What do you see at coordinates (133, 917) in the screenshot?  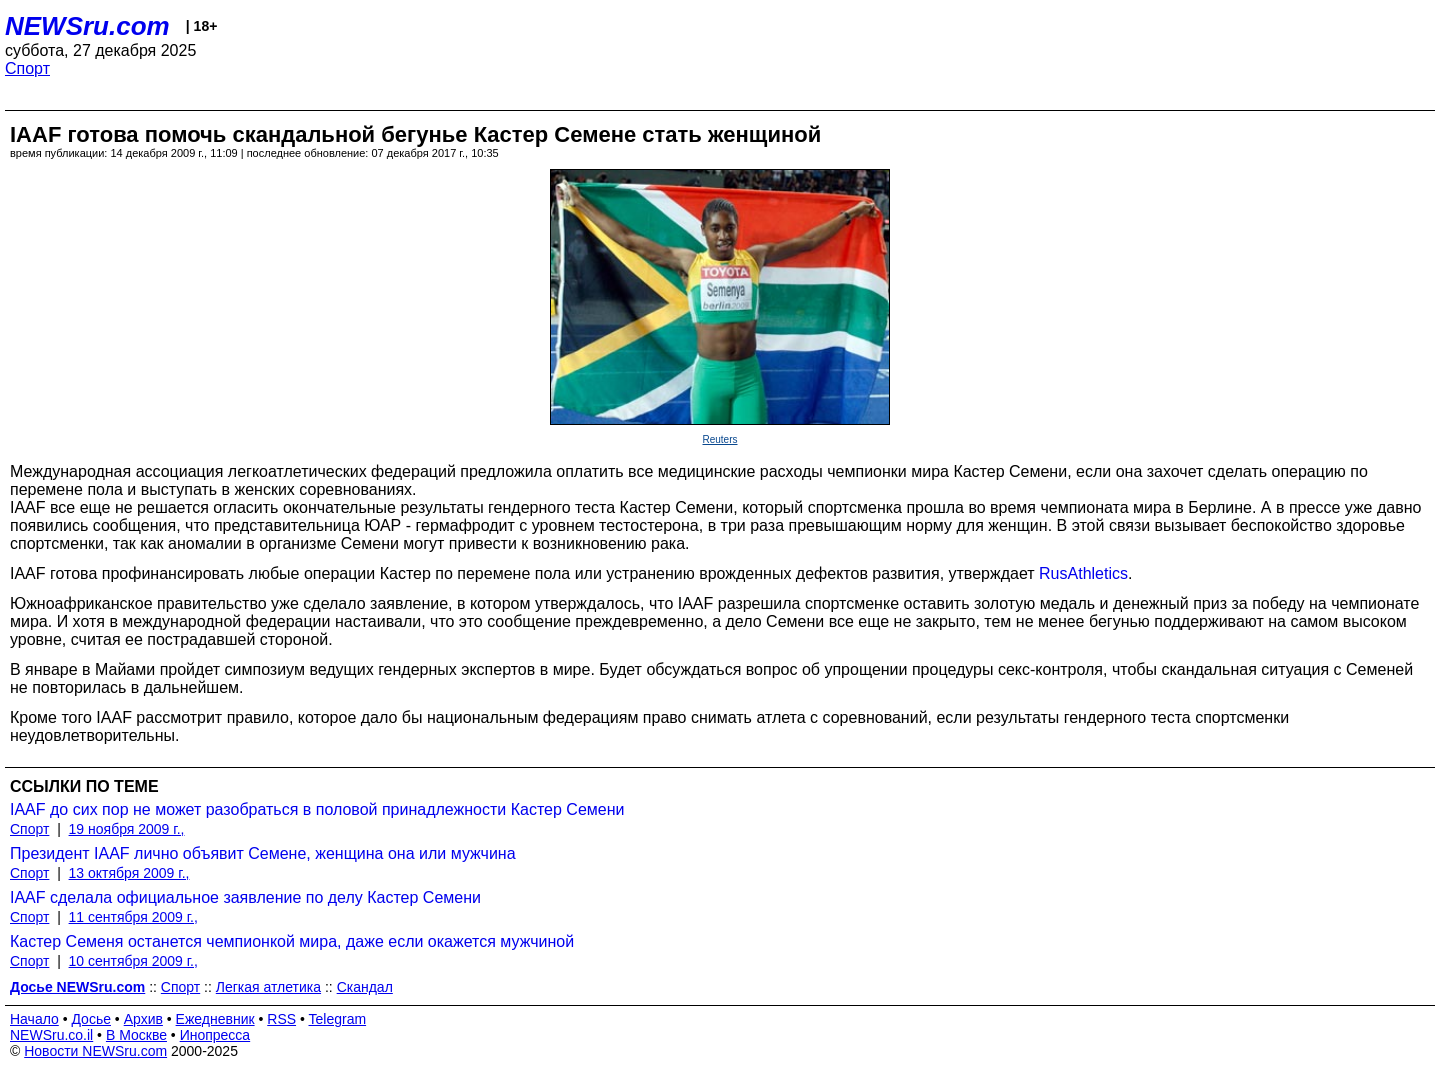 I see `11 сентября 2009 г.,` at bounding box center [133, 917].